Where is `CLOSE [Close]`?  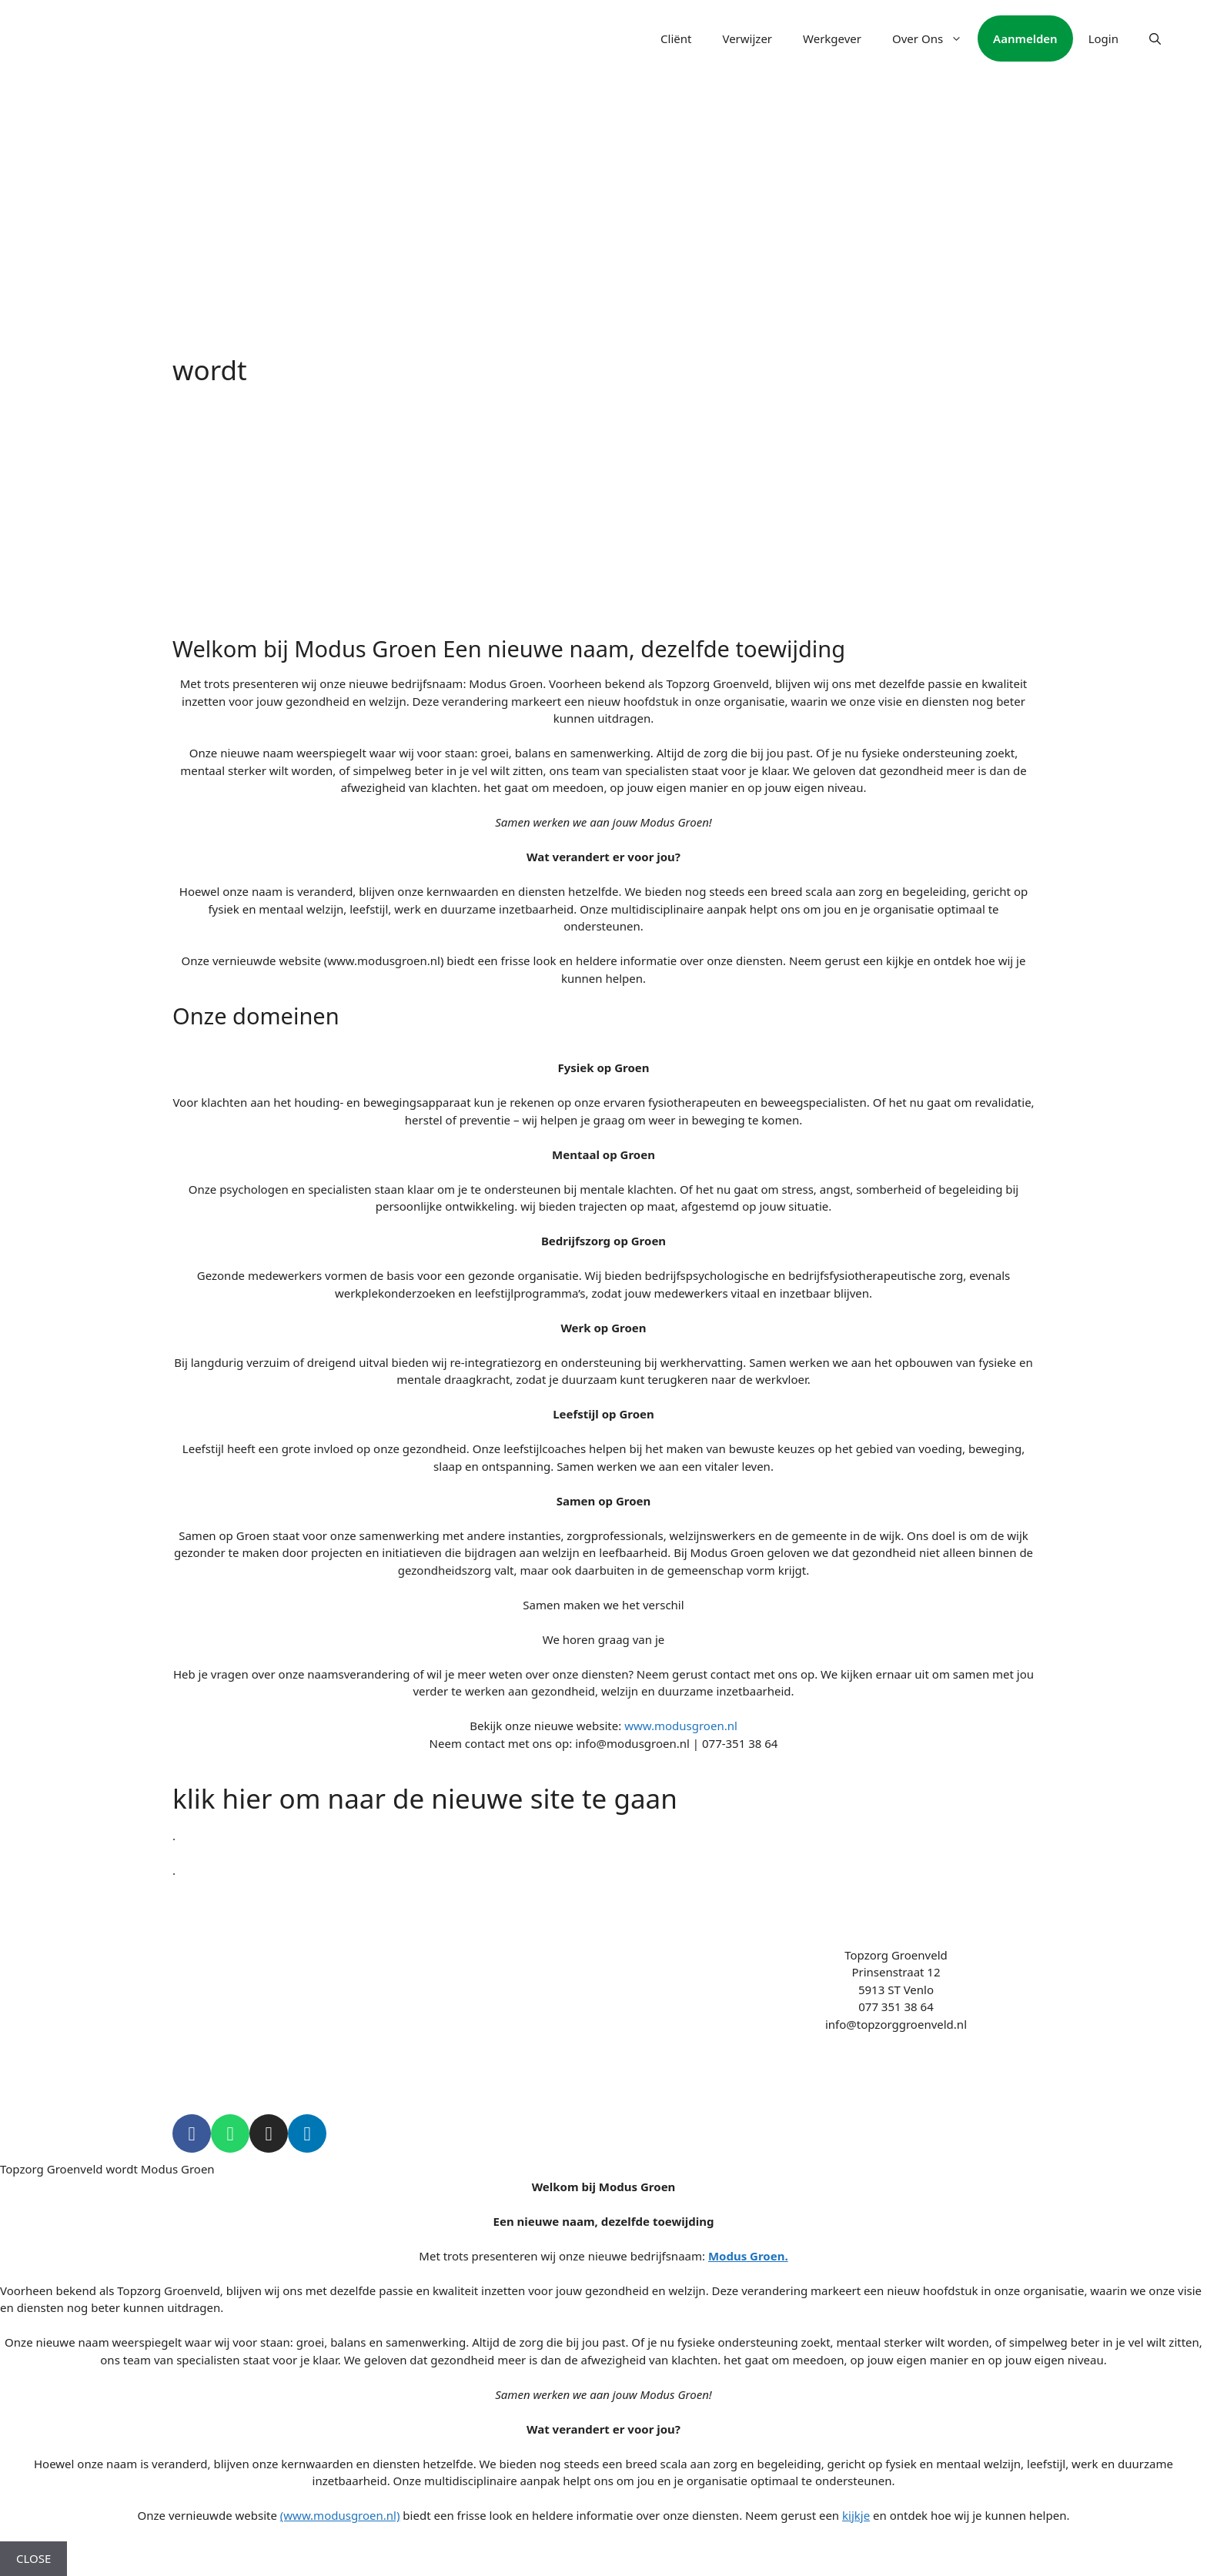 CLOSE [Close] is located at coordinates (33, 2558).